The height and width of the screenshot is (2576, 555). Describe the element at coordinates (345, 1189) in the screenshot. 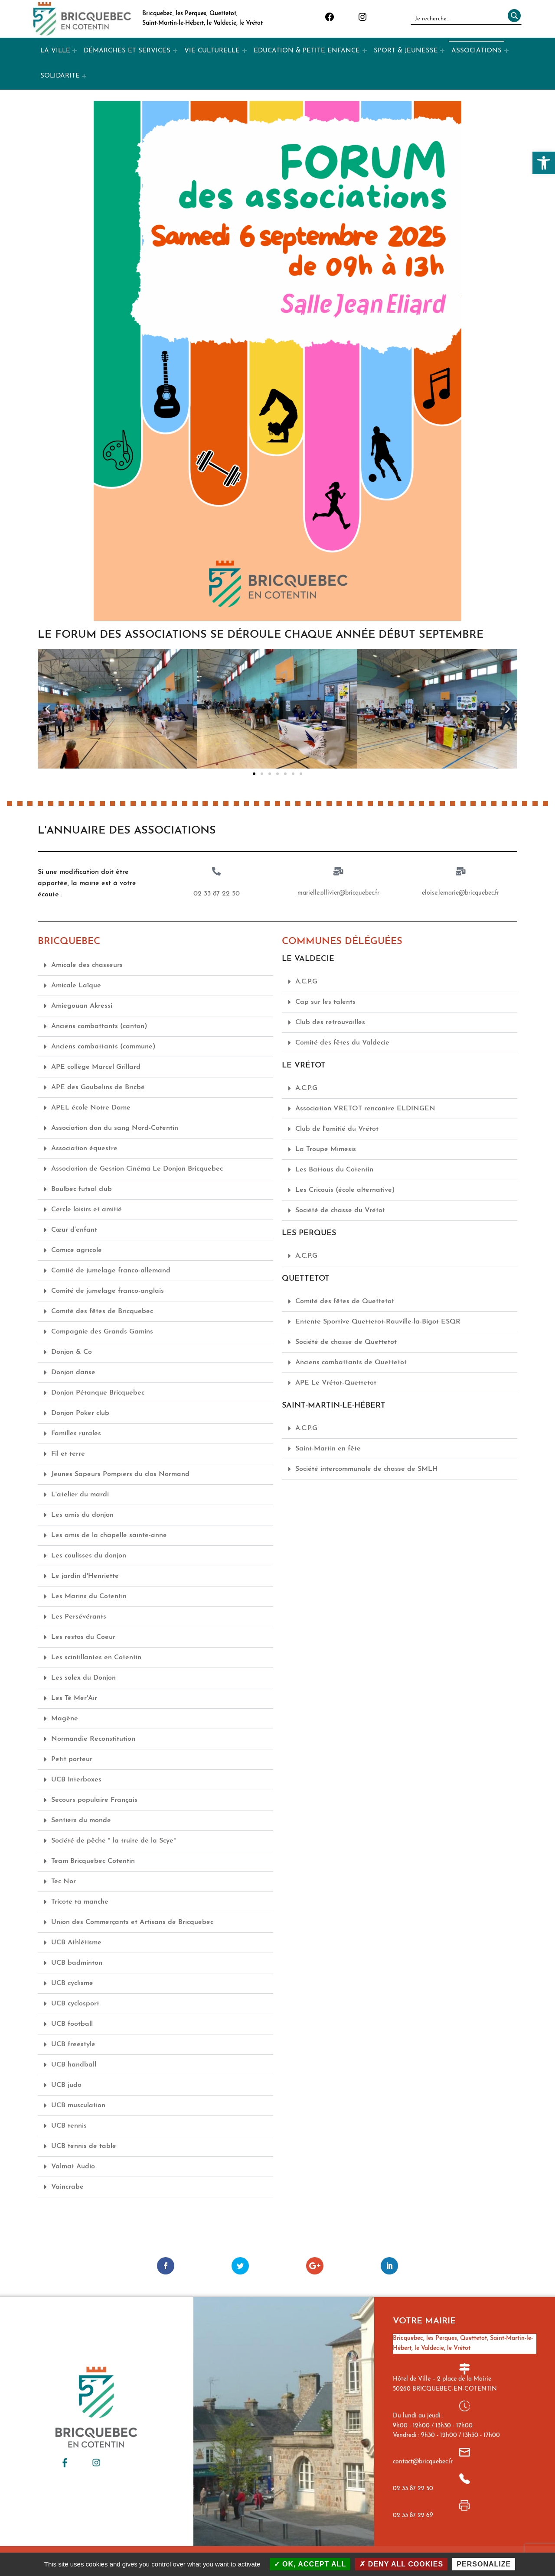

I see `Les Cricouis (école alternative)` at that location.